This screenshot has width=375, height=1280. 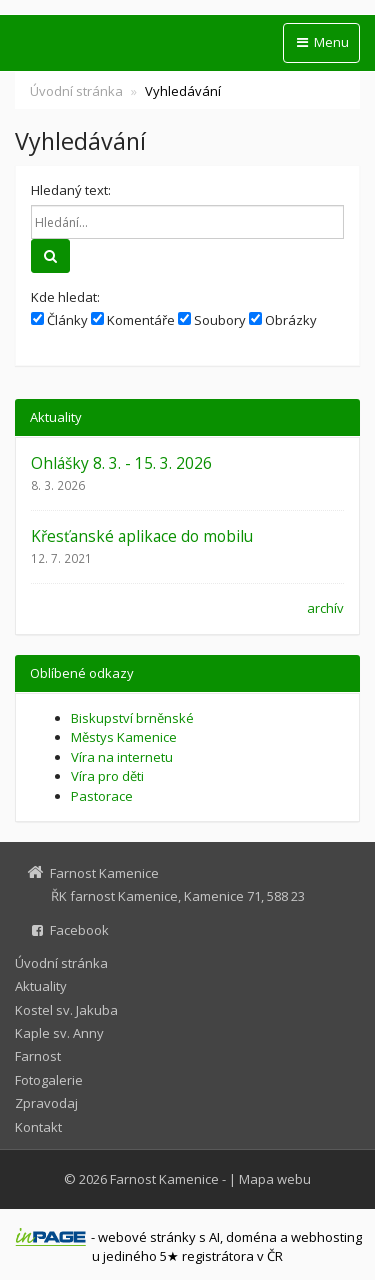 I want to click on Úvodní stránka, so click(x=76, y=91).